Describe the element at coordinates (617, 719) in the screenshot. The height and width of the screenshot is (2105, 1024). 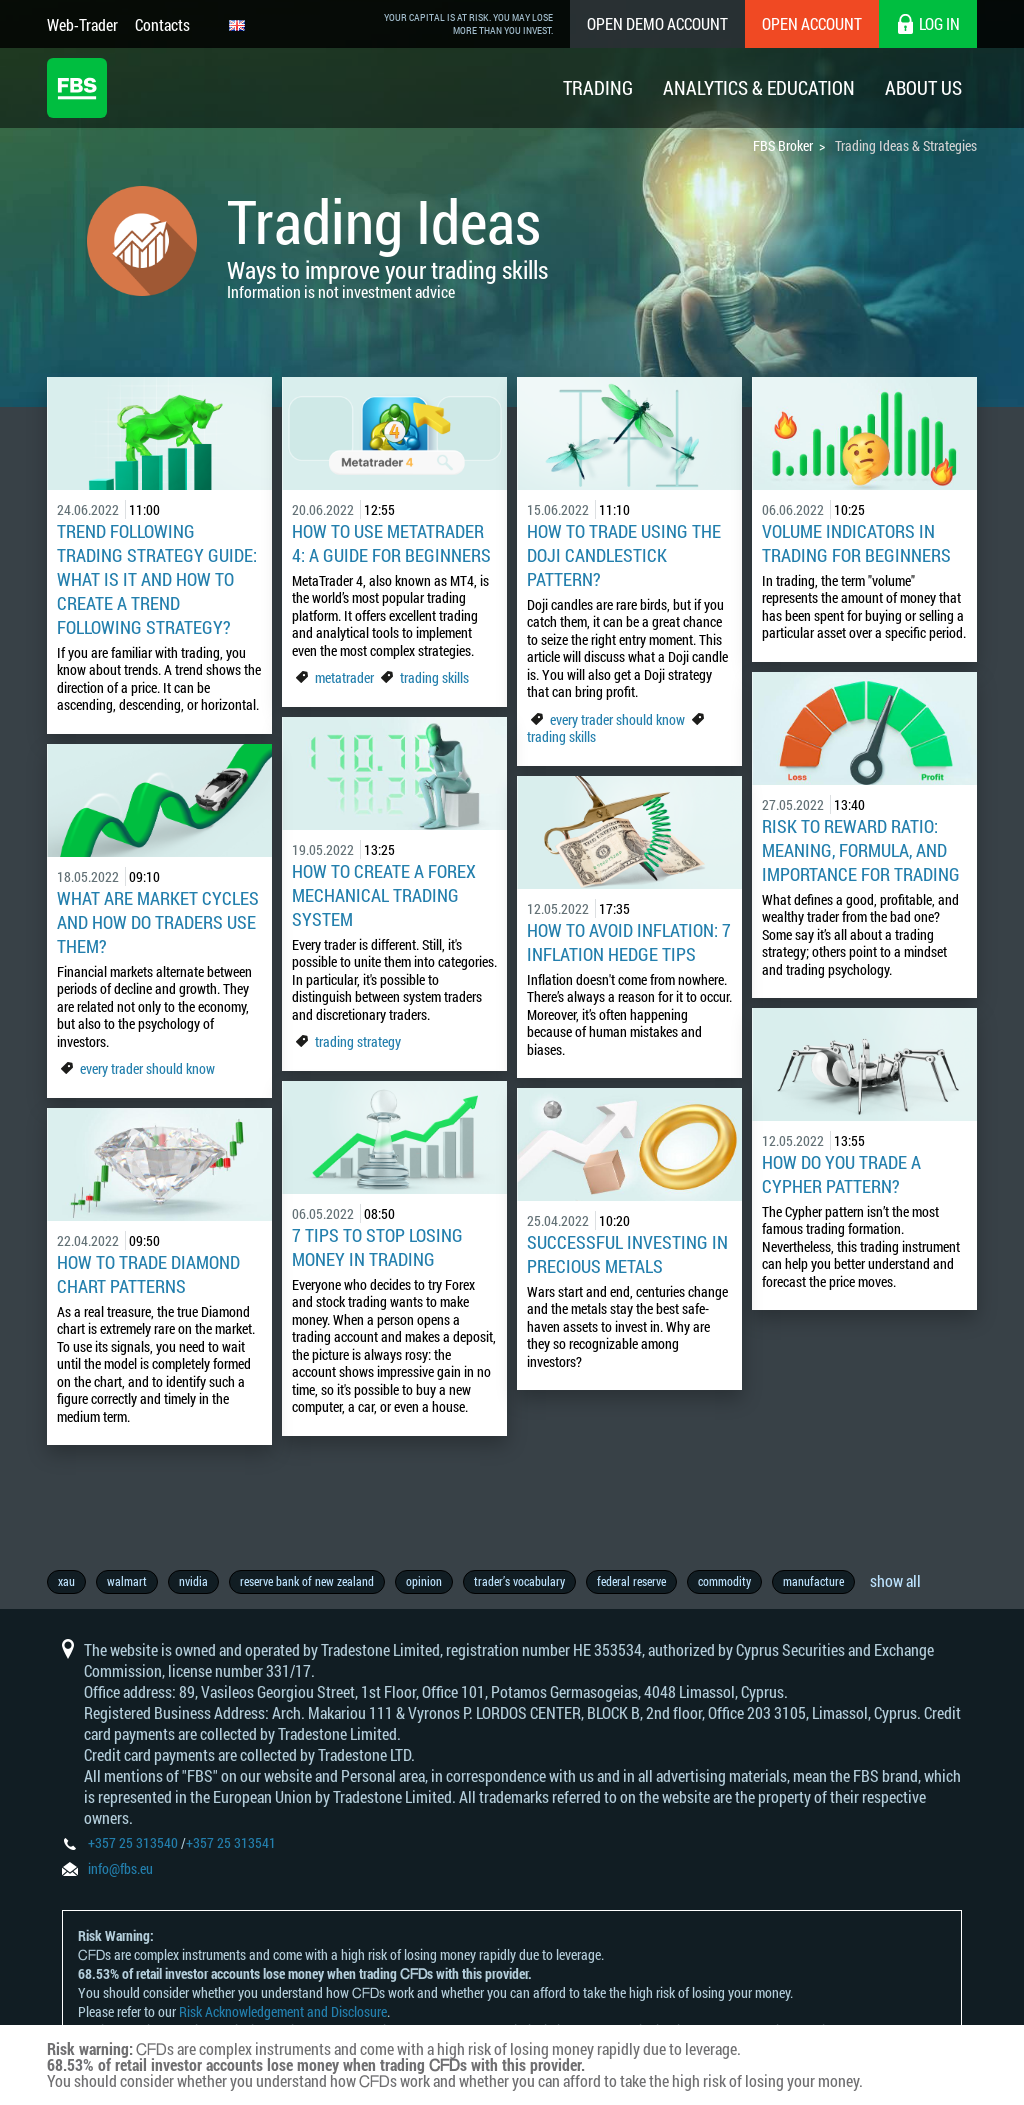
I see `every trader should know` at that location.